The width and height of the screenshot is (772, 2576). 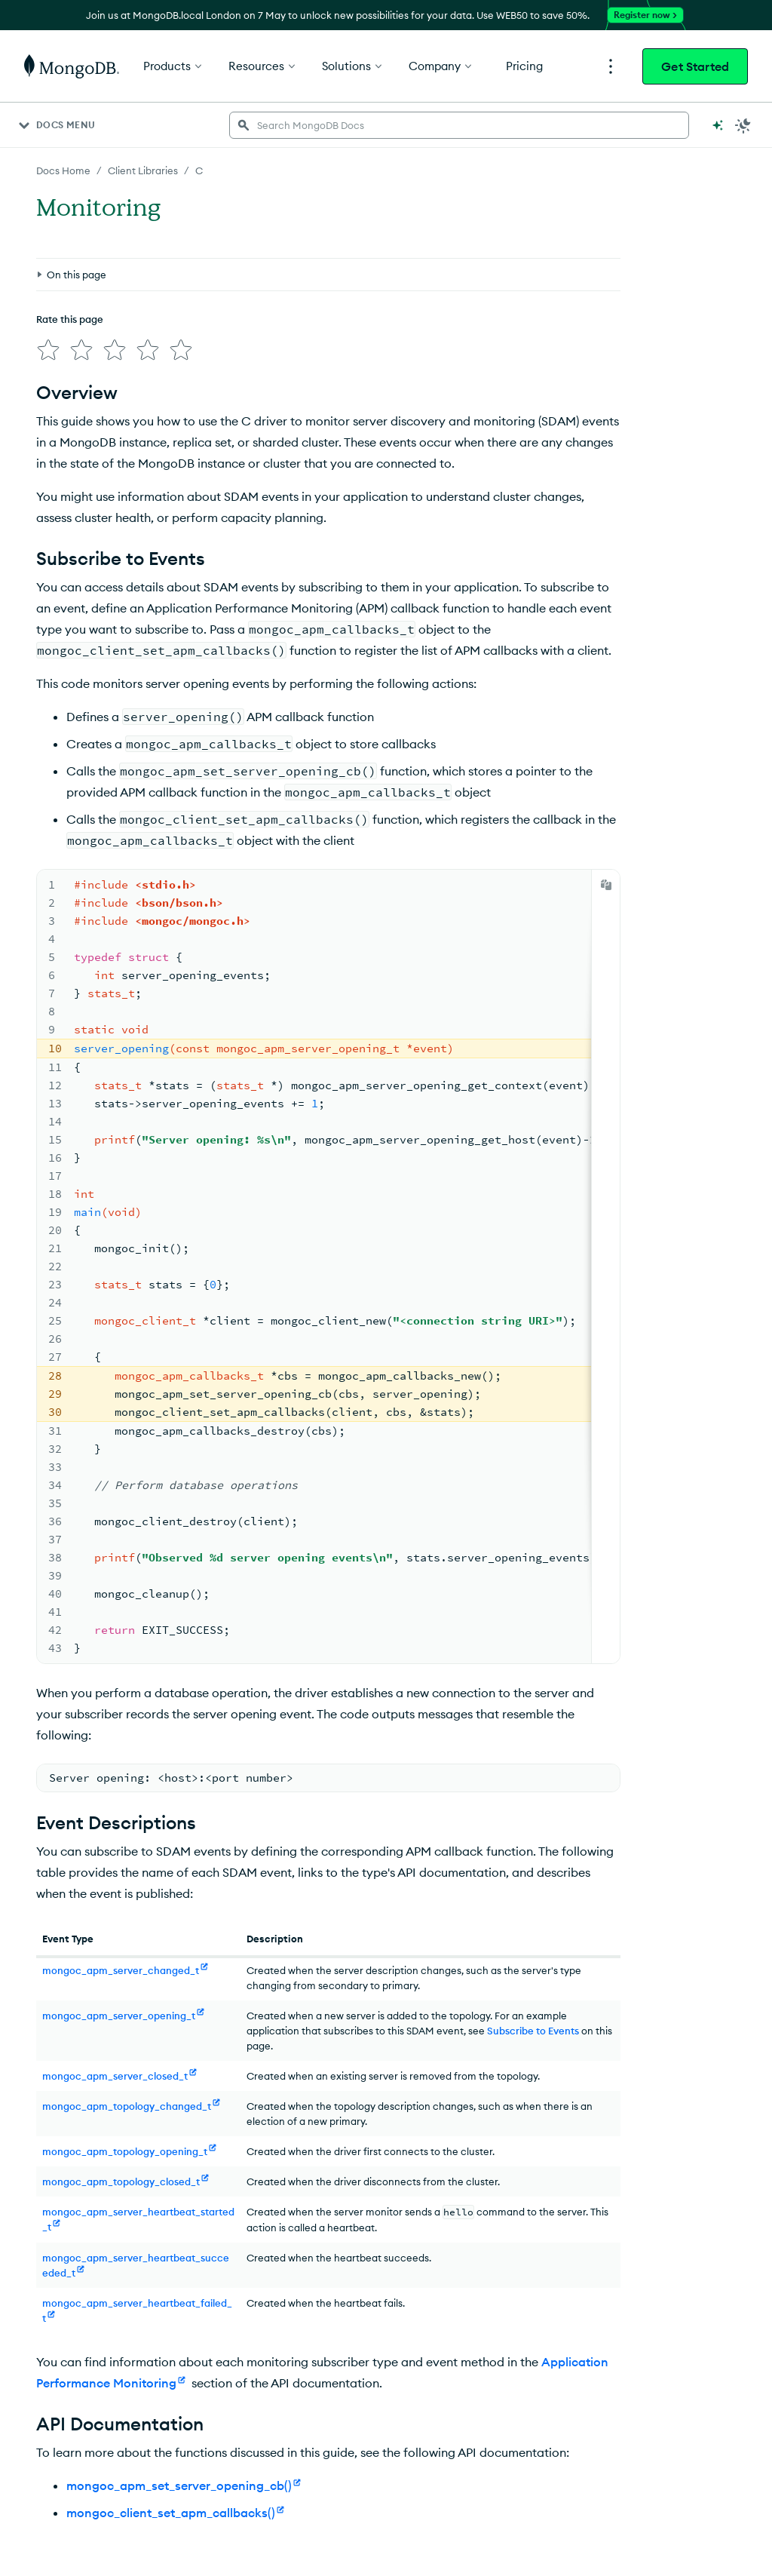 I want to click on [Dark Mode Menu], so click(x=743, y=125).